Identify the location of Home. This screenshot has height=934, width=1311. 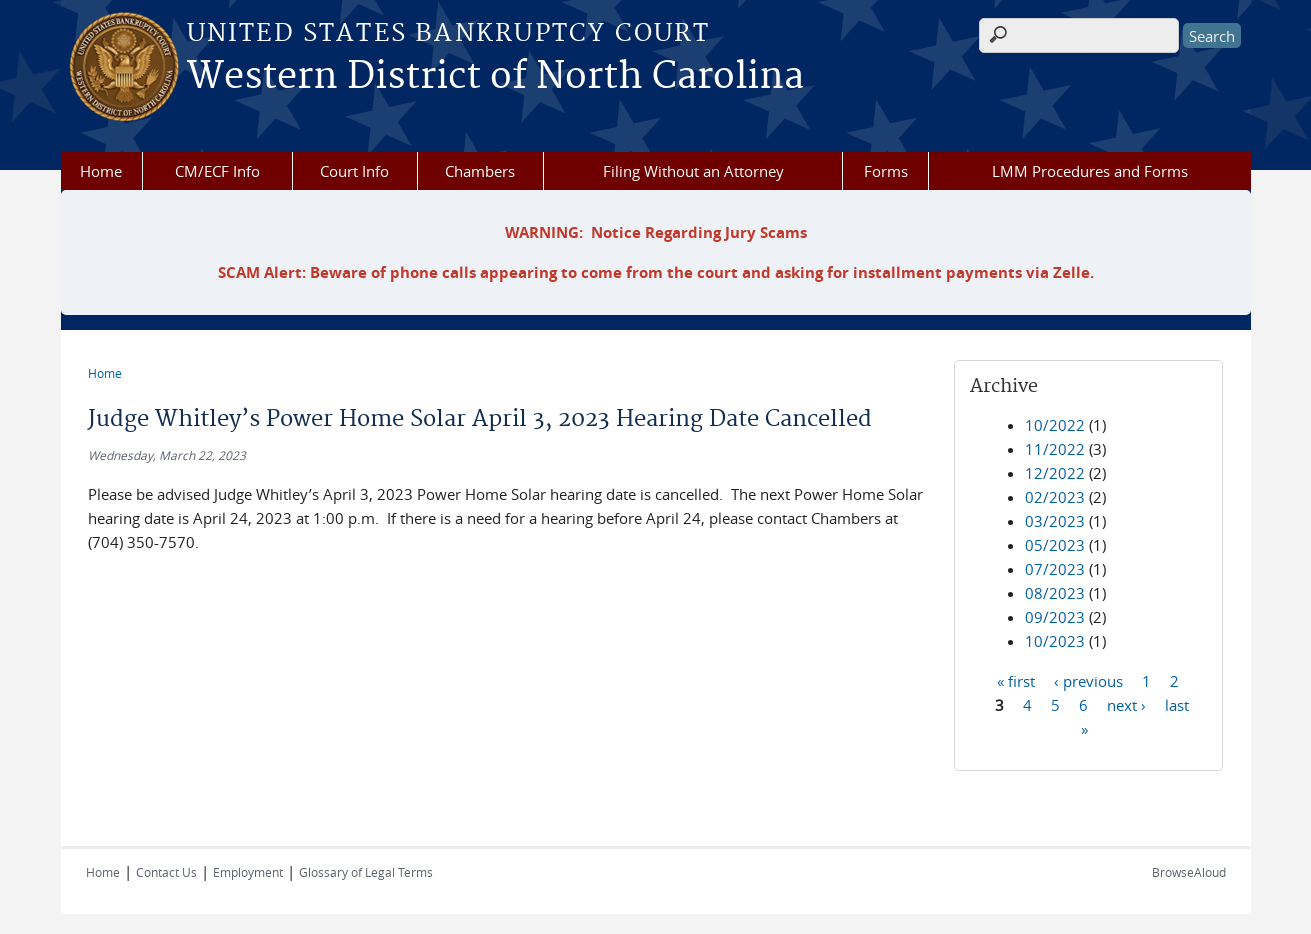
(101, 171).